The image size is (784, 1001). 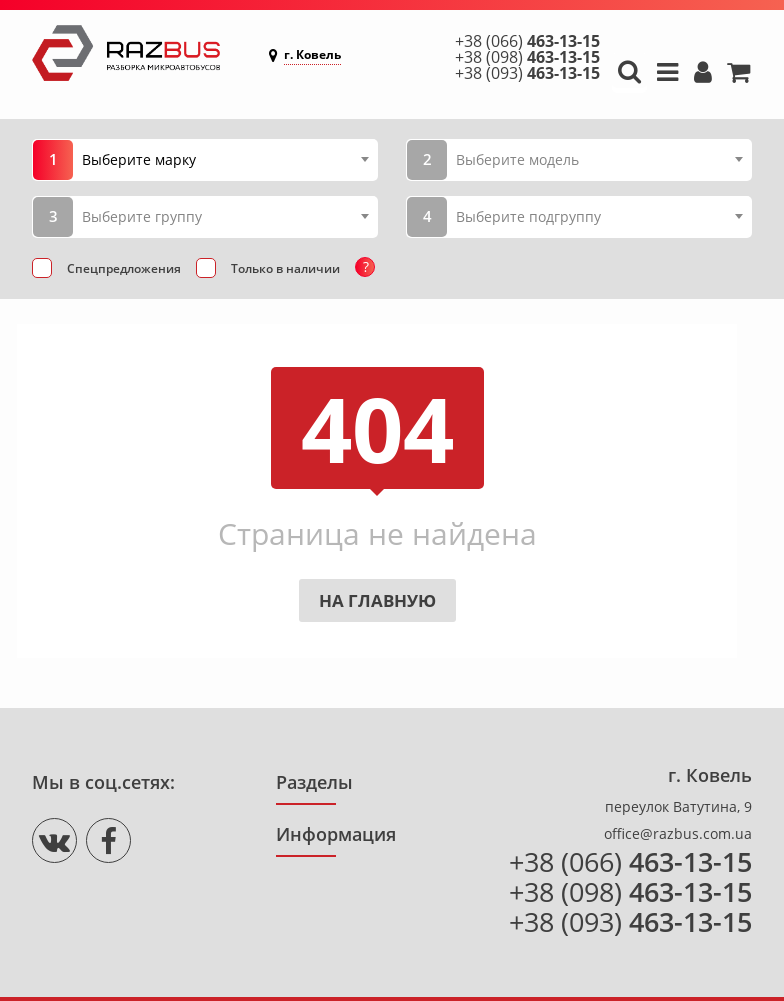 I want to click on +38 (093), so click(x=527, y=73).